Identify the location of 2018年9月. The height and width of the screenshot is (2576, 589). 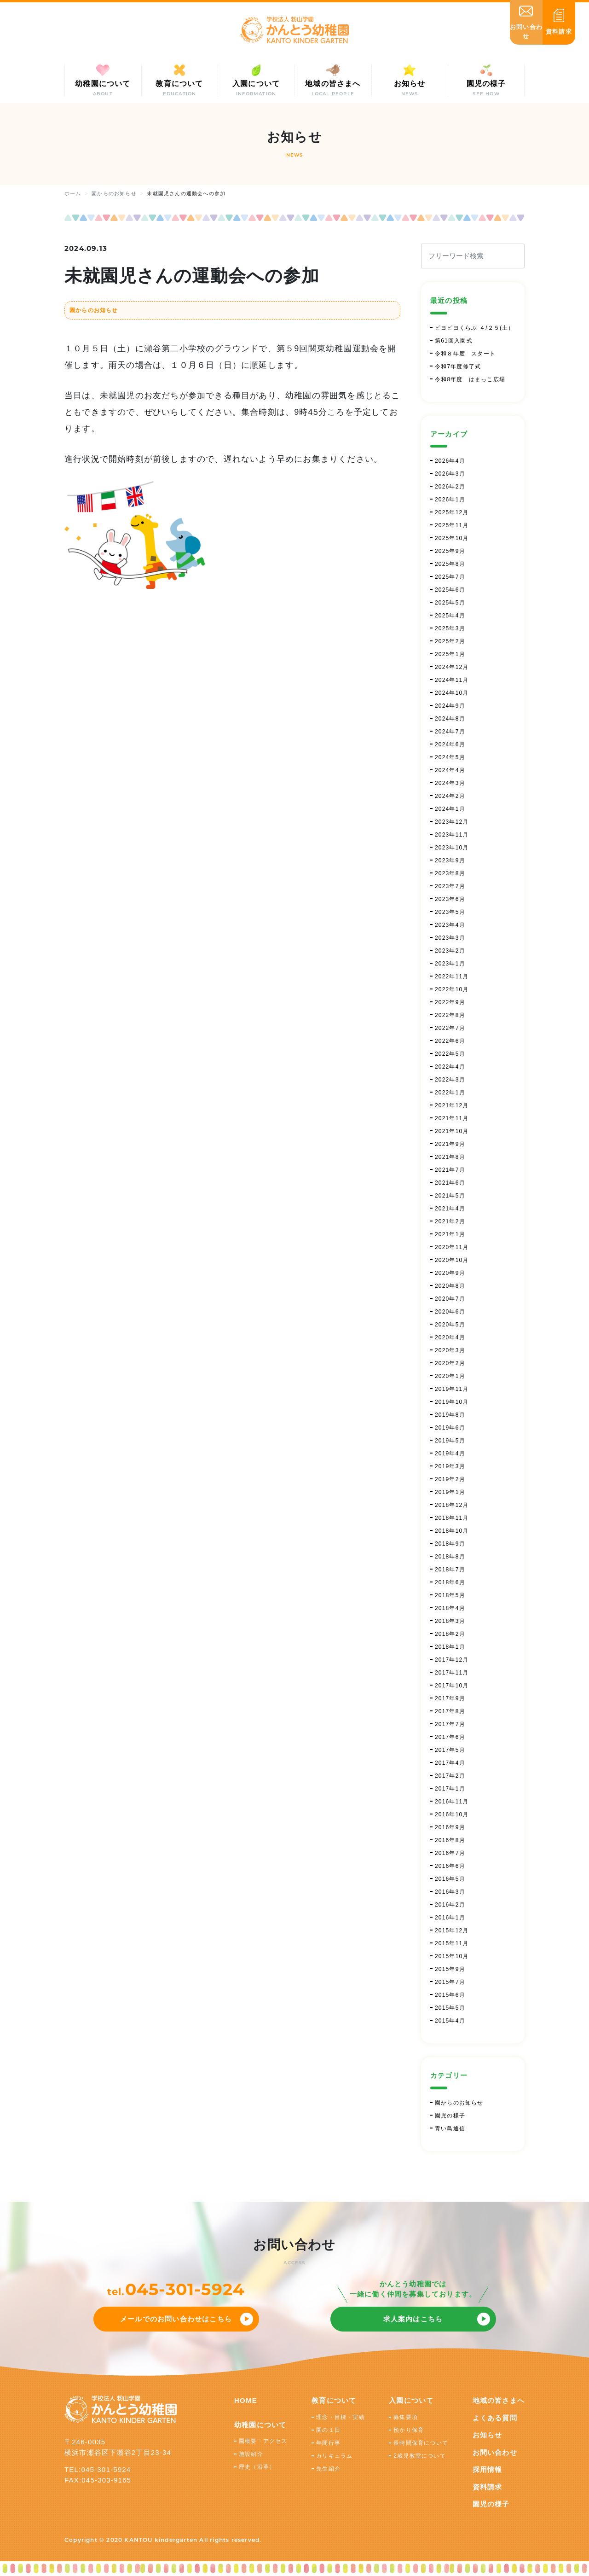
(450, 1544).